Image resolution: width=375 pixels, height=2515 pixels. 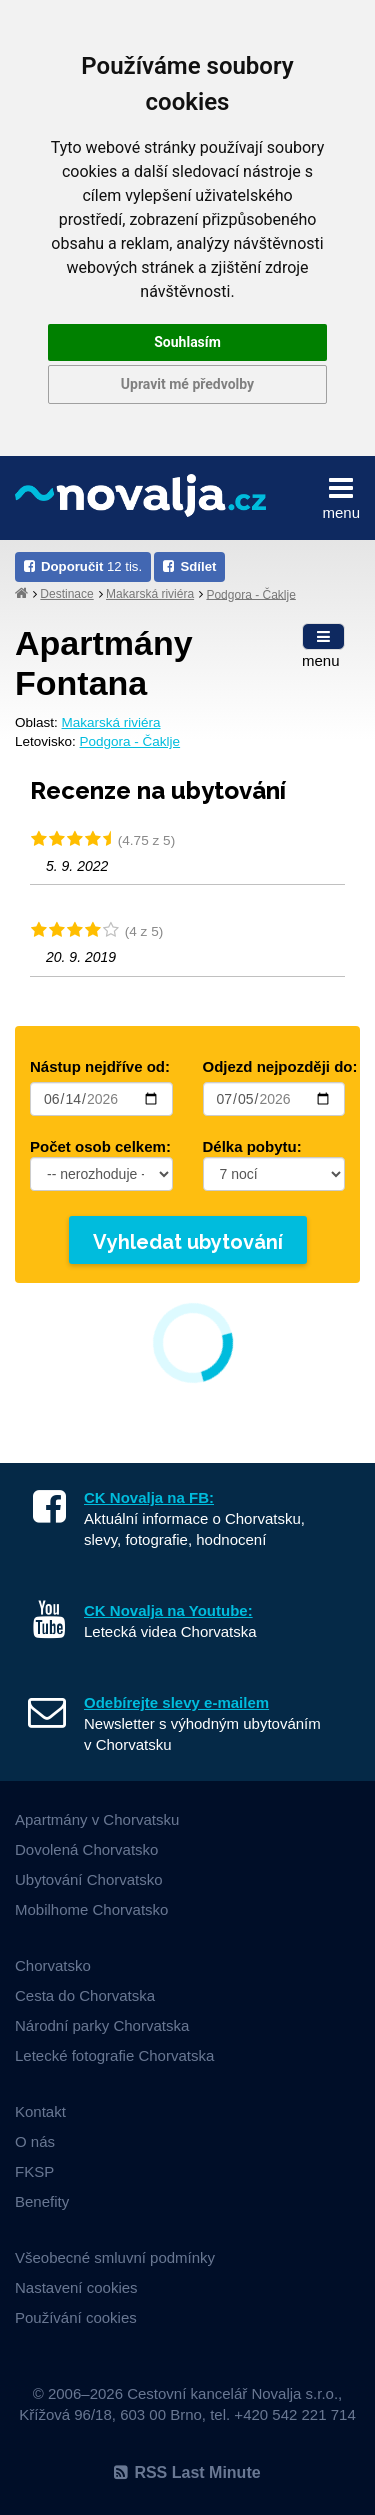 What do you see at coordinates (40, 2111) in the screenshot?
I see `Kontakt` at bounding box center [40, 2111].